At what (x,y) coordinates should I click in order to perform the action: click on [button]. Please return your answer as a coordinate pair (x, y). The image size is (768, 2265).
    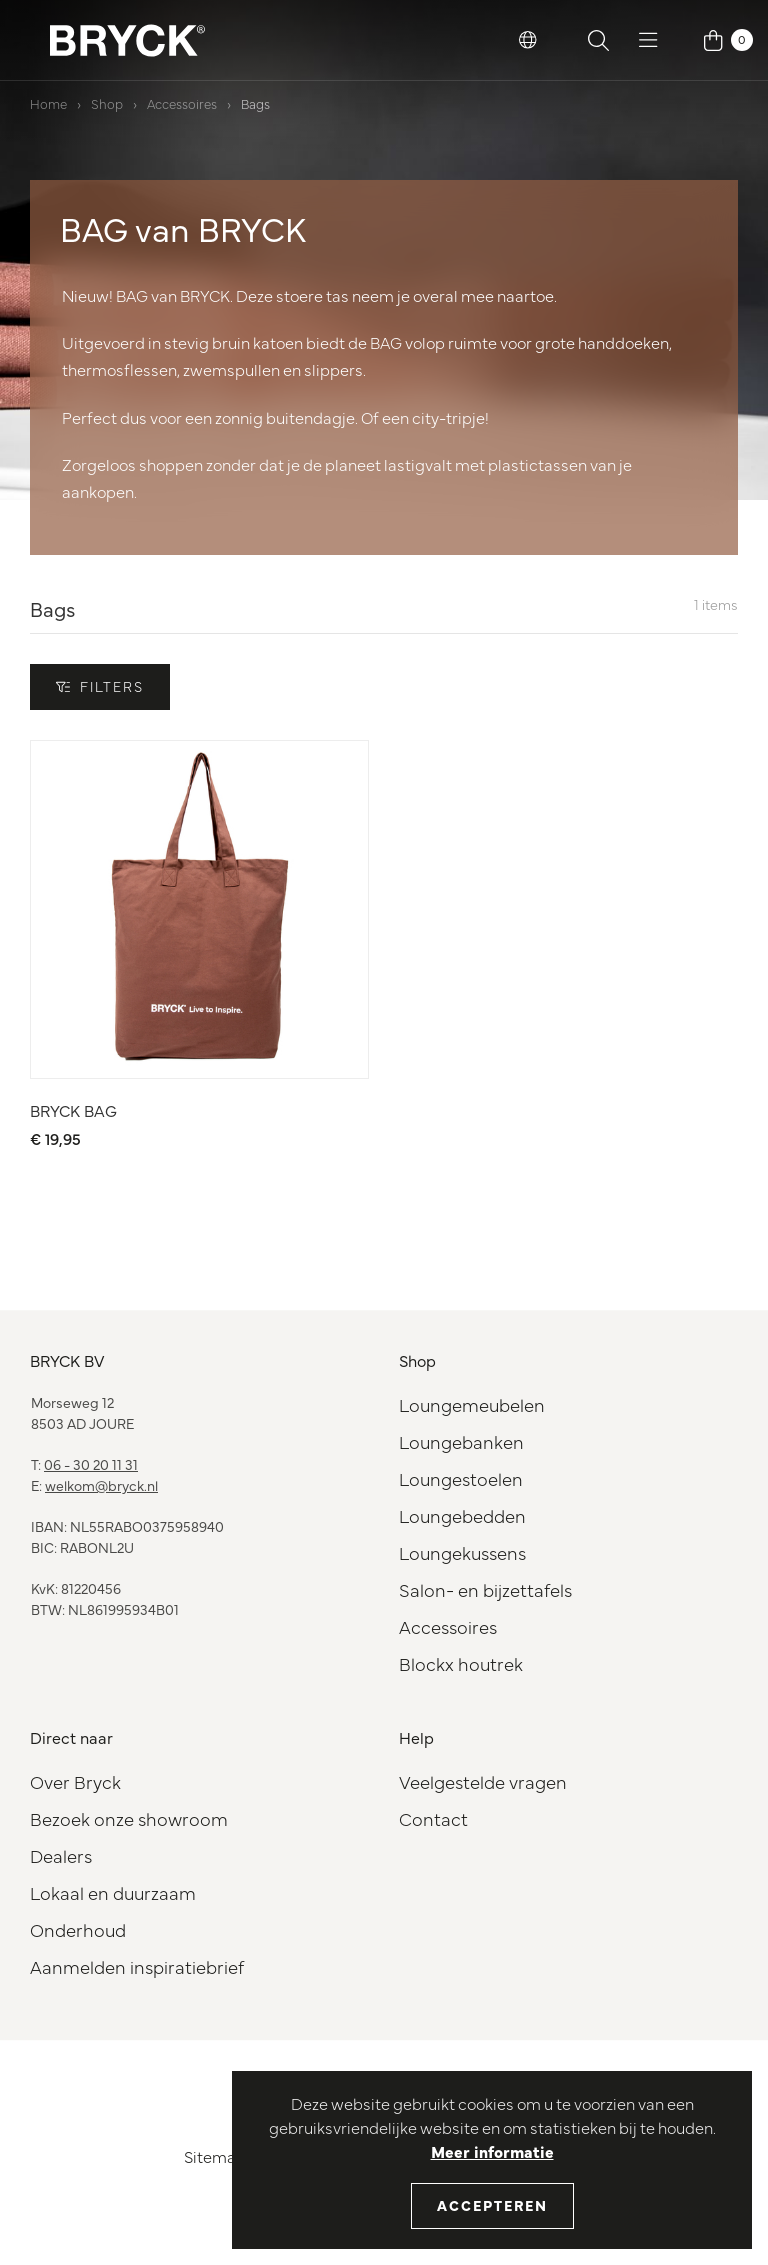
    Looking at the image, I should click on (528, 40).